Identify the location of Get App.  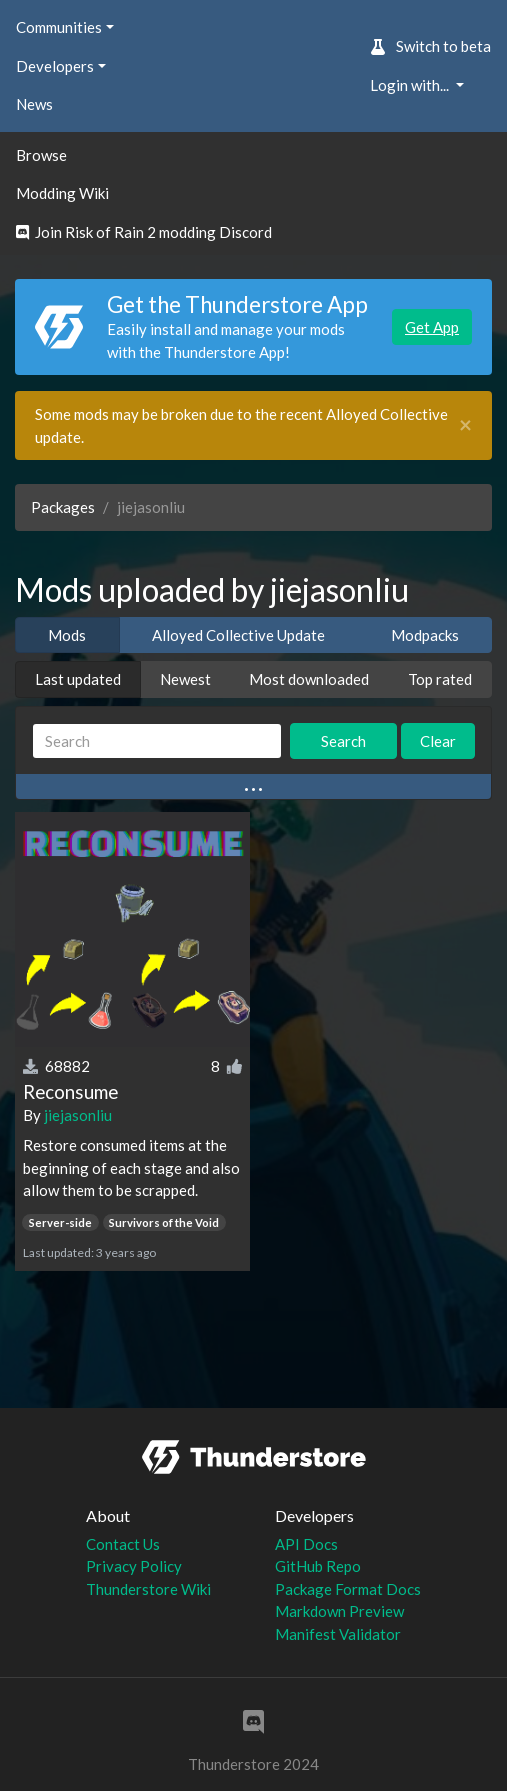
(432, 327).